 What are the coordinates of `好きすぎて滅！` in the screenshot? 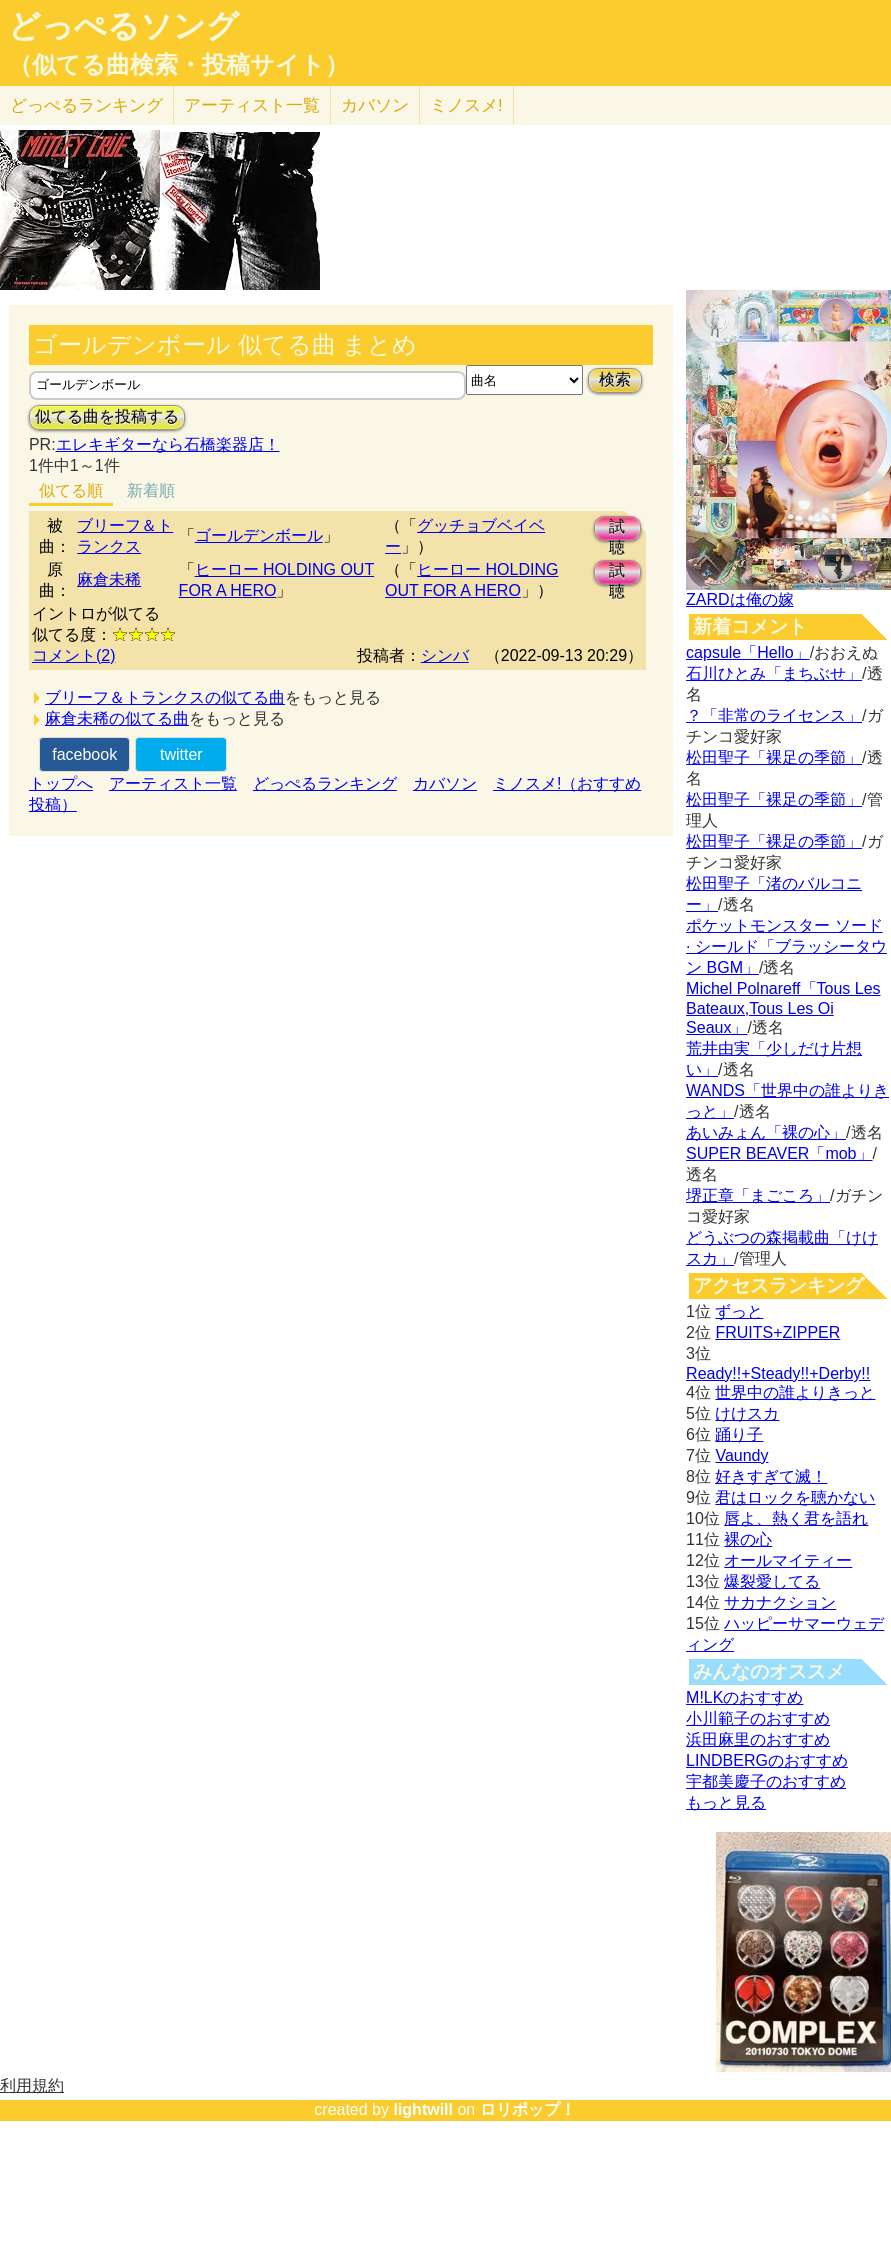 It's located at (771, 1476).